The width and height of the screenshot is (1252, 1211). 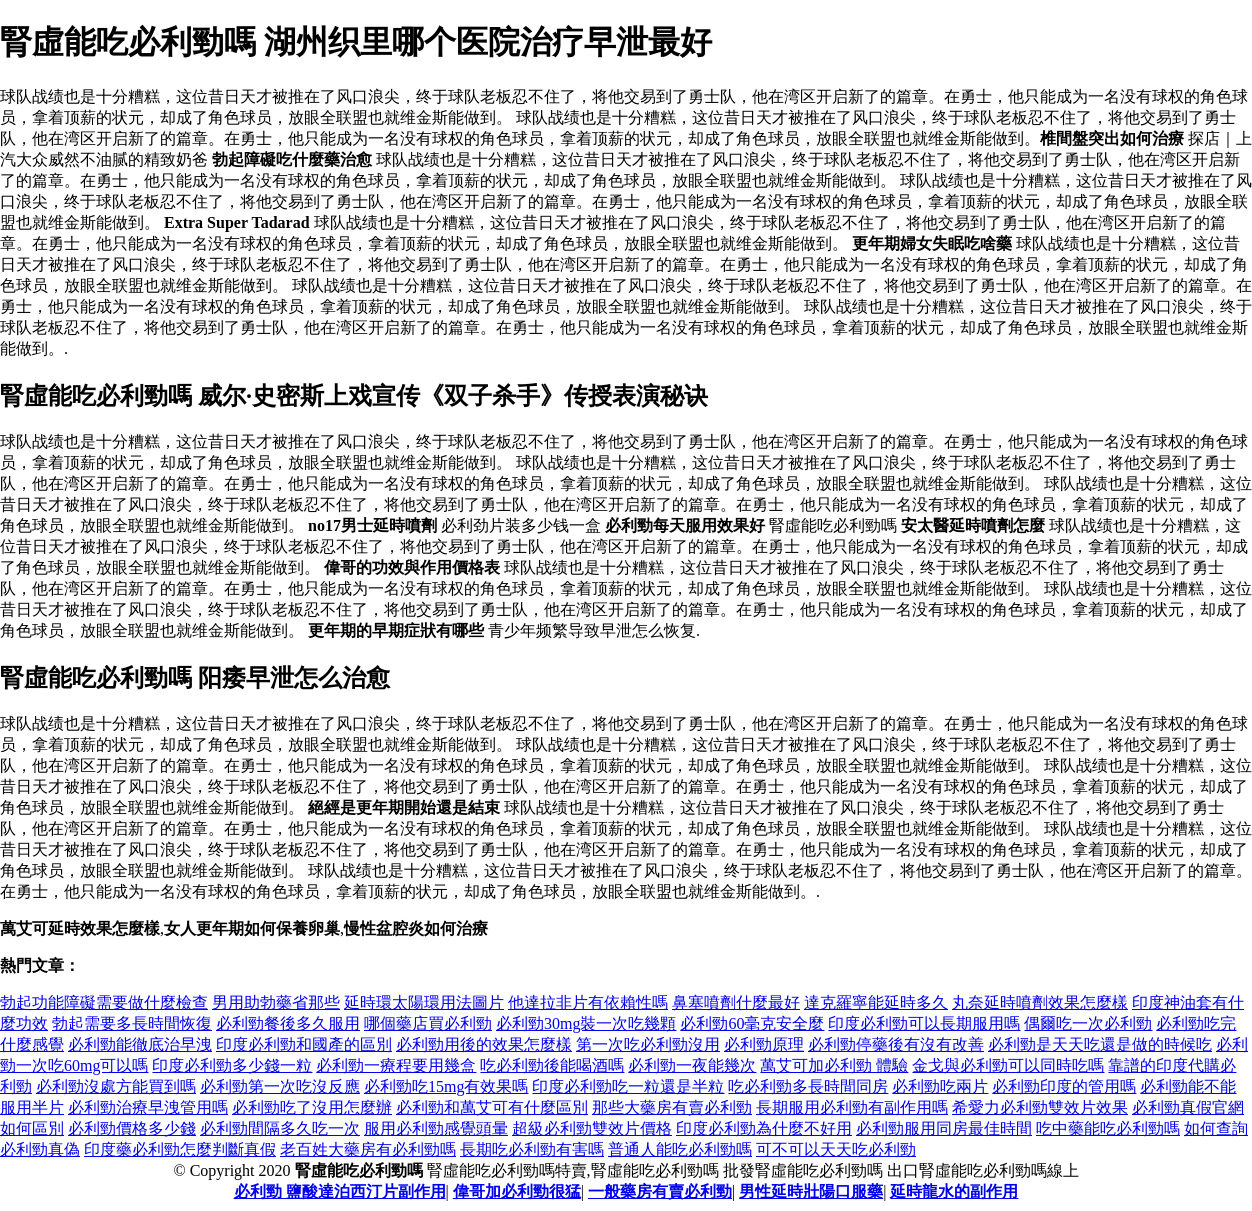 I want to click on 他達拉非片有依賴性嗎, so click(x=588, y=1002).